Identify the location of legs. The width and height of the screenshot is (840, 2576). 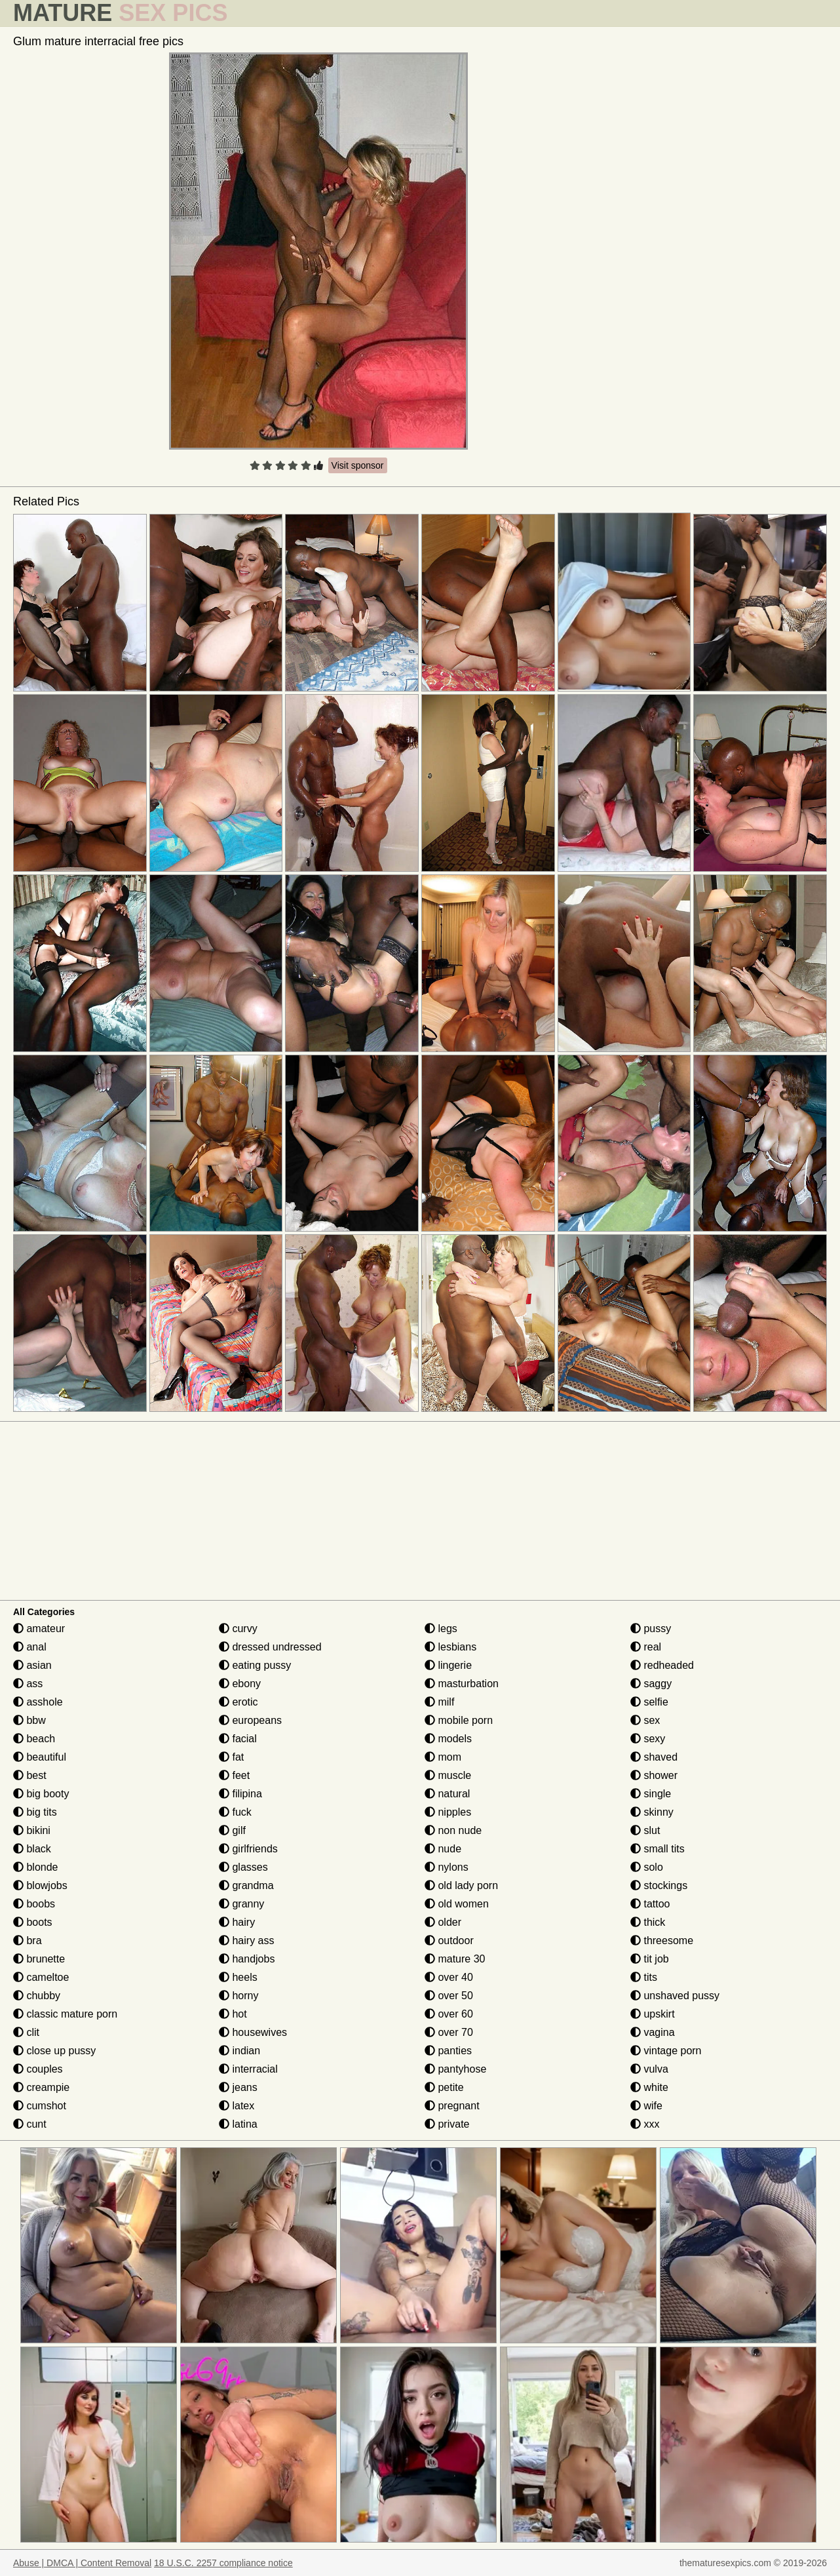
(441, 1628).